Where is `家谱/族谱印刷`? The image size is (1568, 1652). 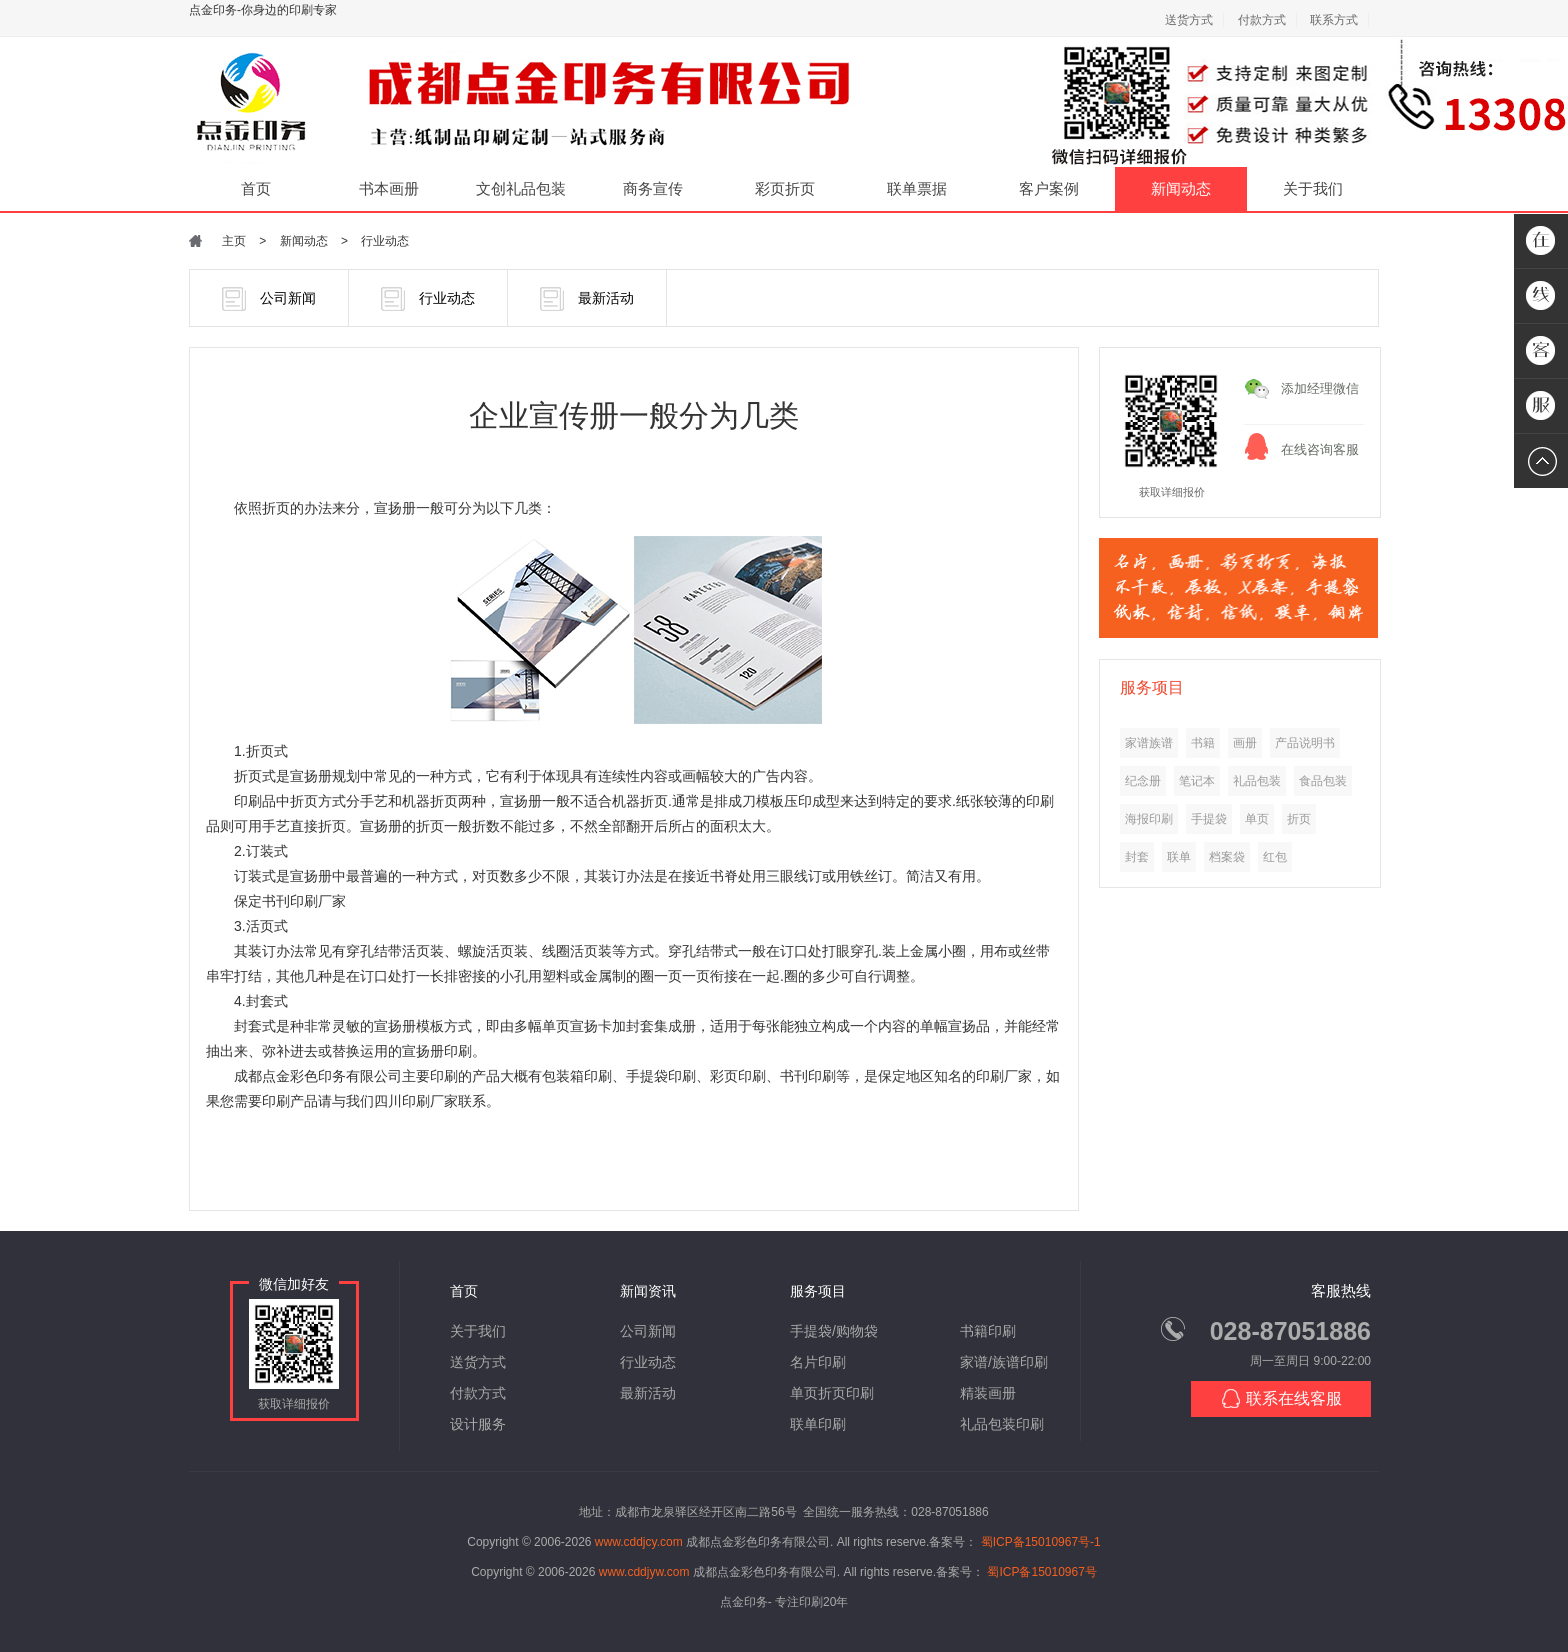
家谱/族谱印刷 is located at coordinates (1004, 1362).